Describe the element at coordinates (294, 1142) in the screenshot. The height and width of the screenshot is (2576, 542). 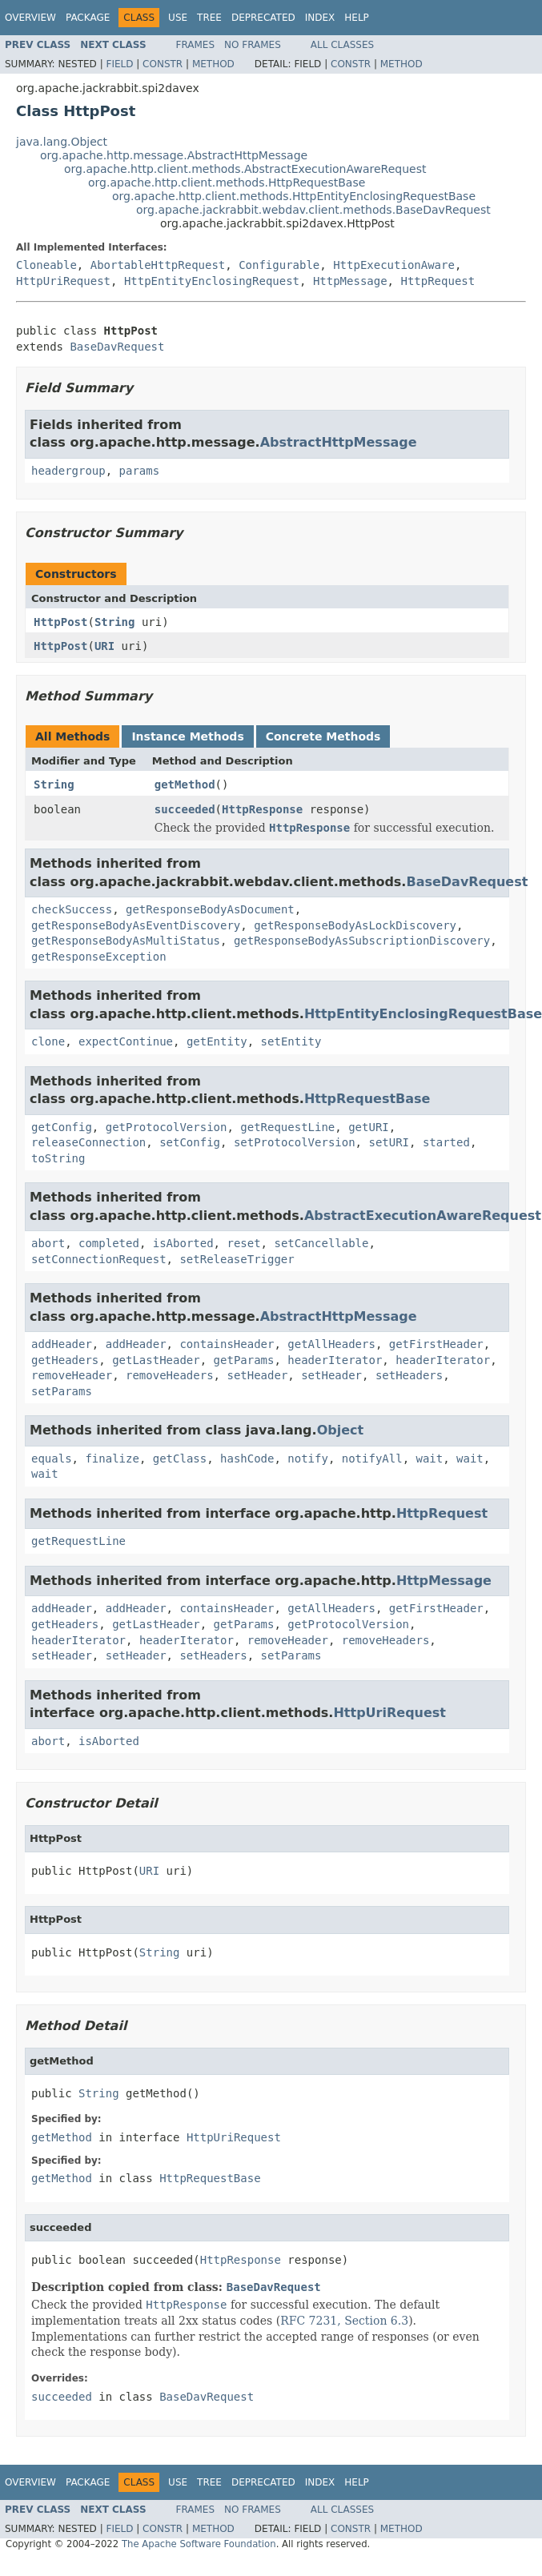
I see `setProtocolVersion` at that location.